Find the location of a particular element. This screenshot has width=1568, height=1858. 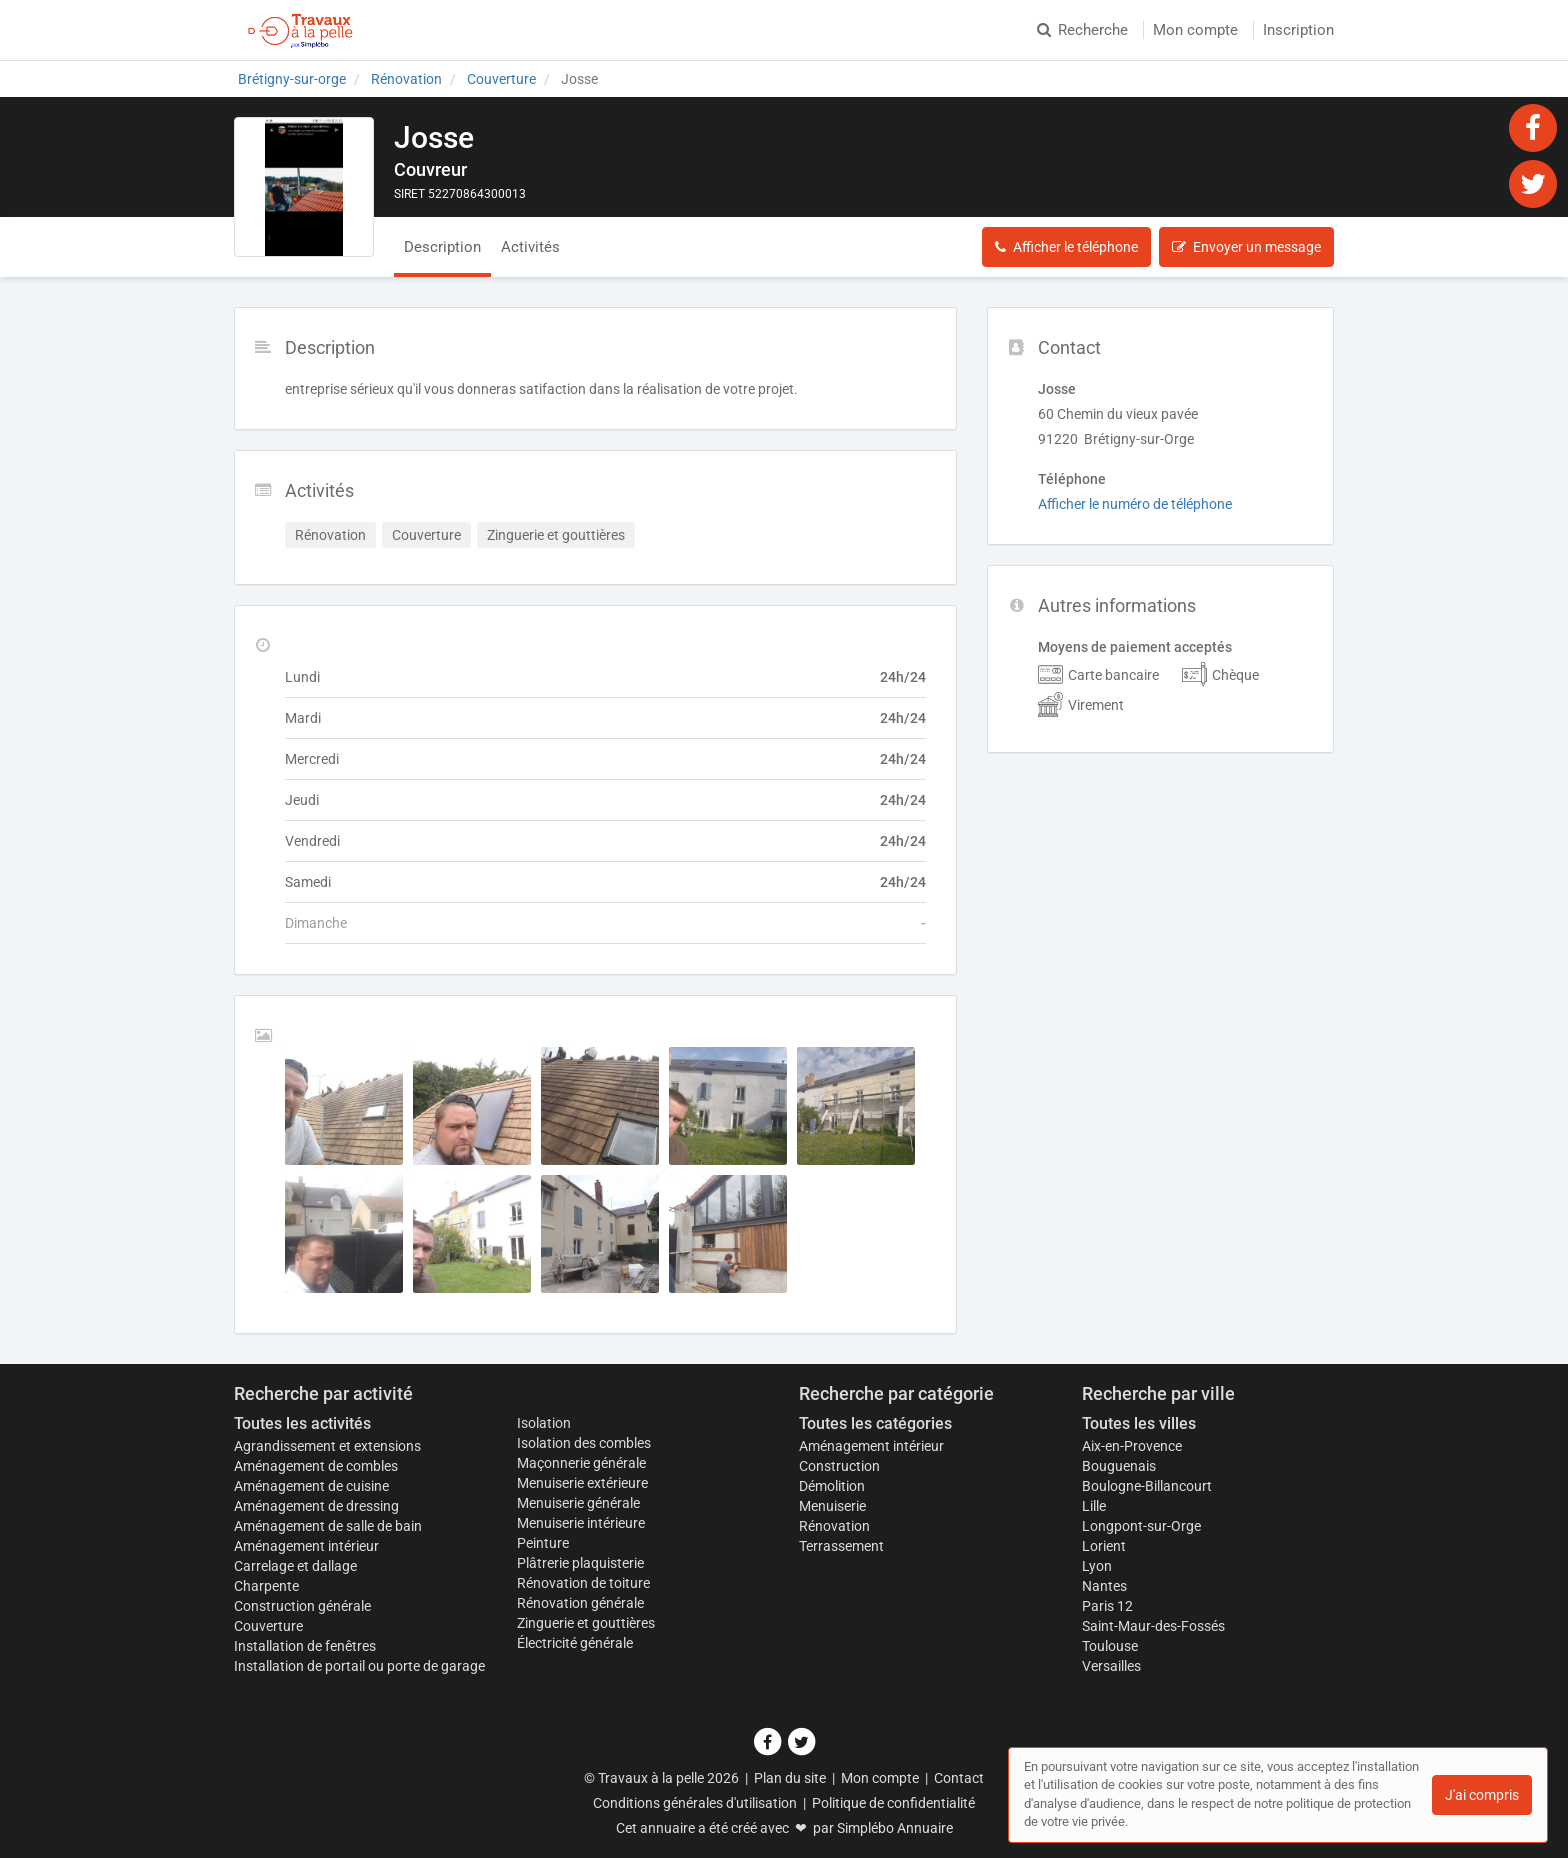

Menuiserie extérieure is located at coordinates (582, 1483).